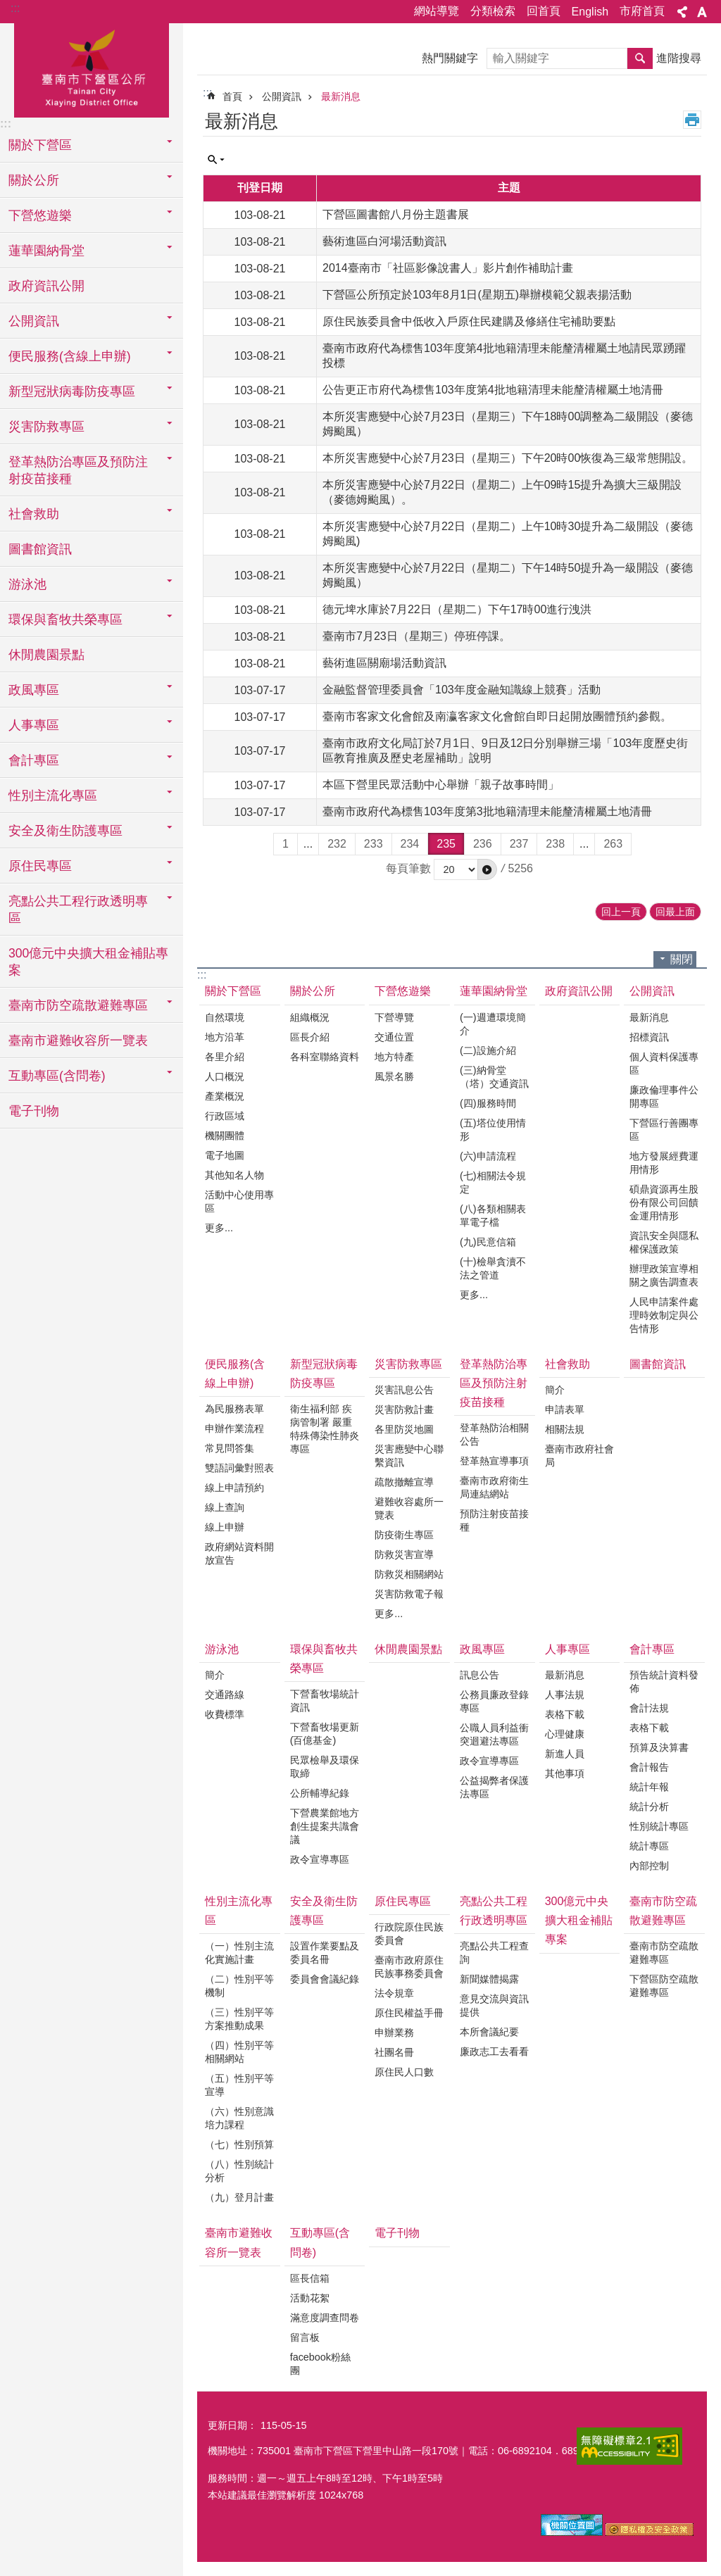 The height and width of the screenshot is (2576, 721). I want to click on 電子地圖, so click(224, 1155).